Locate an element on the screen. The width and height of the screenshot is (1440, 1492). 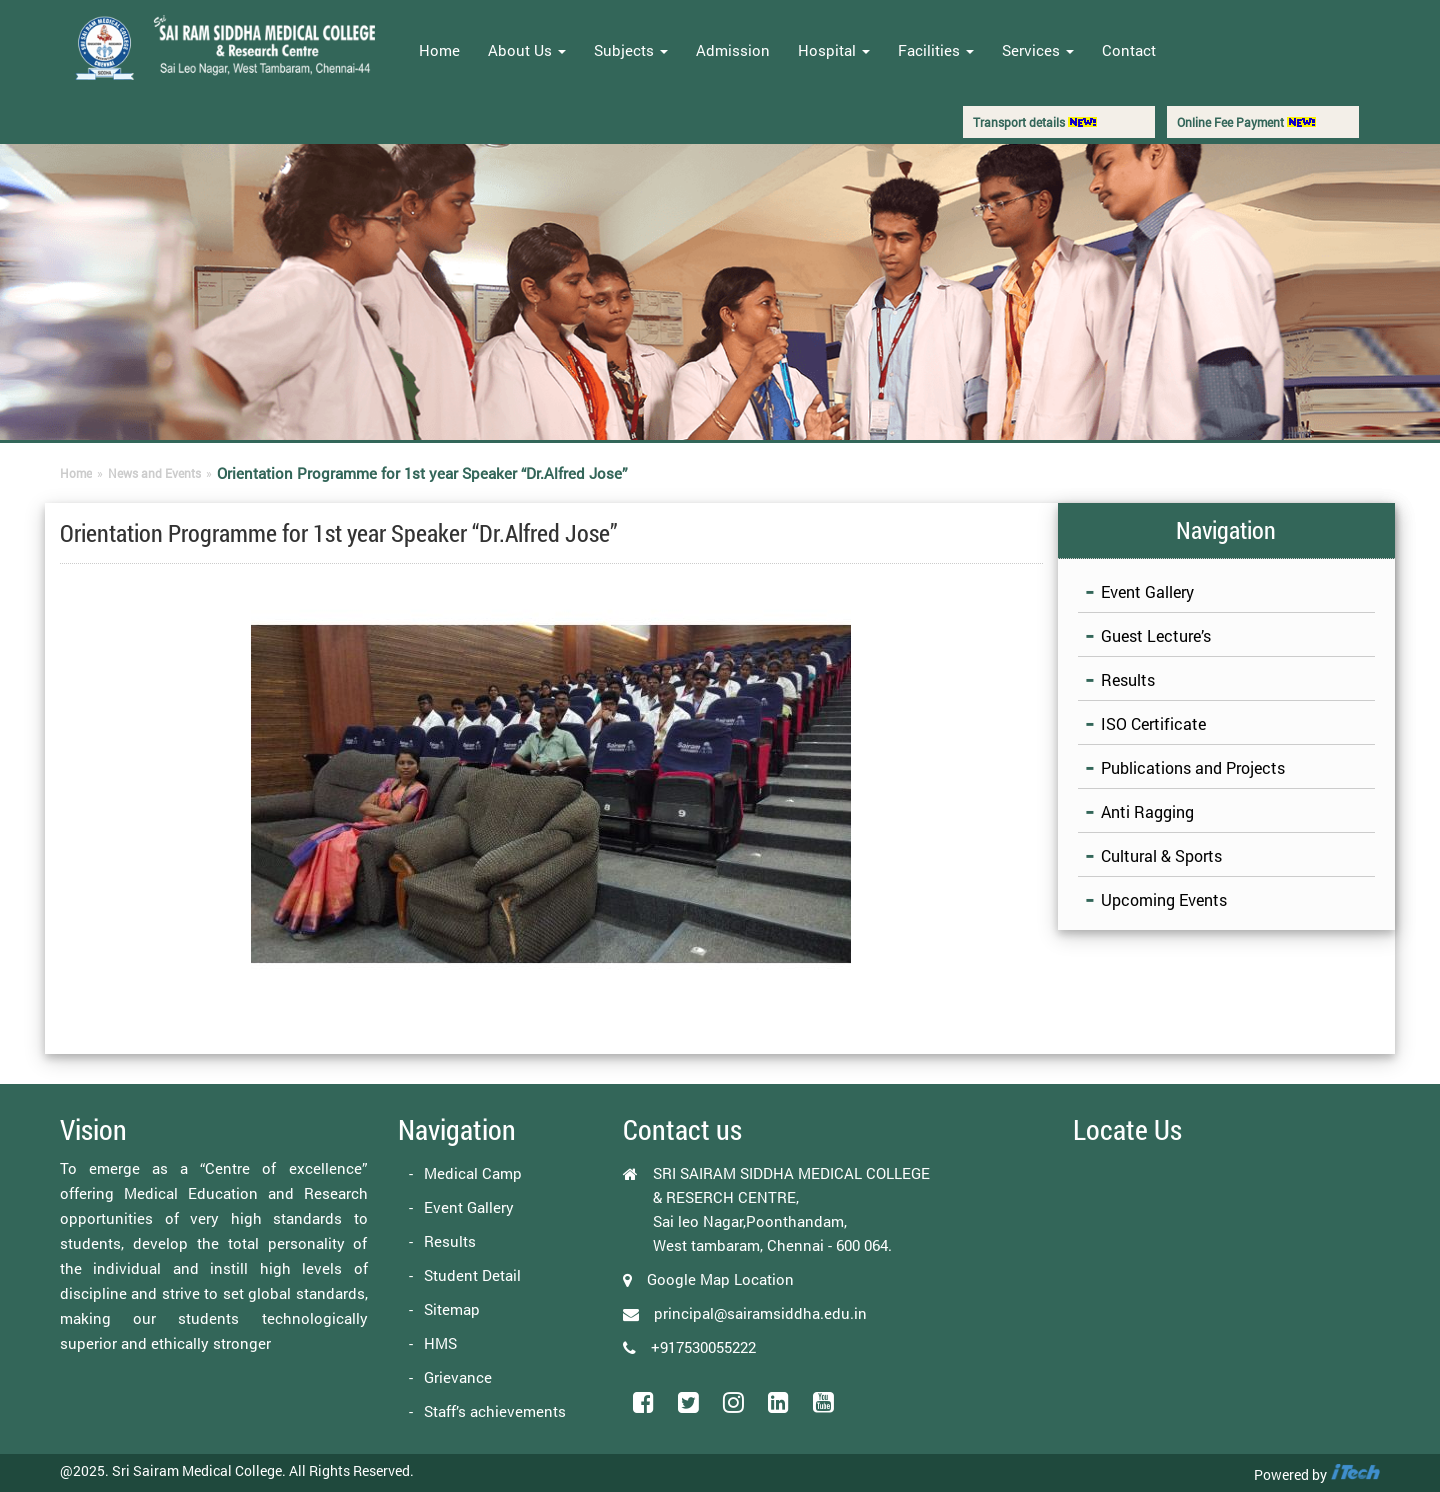
Home is located at coordinates (439, 50).